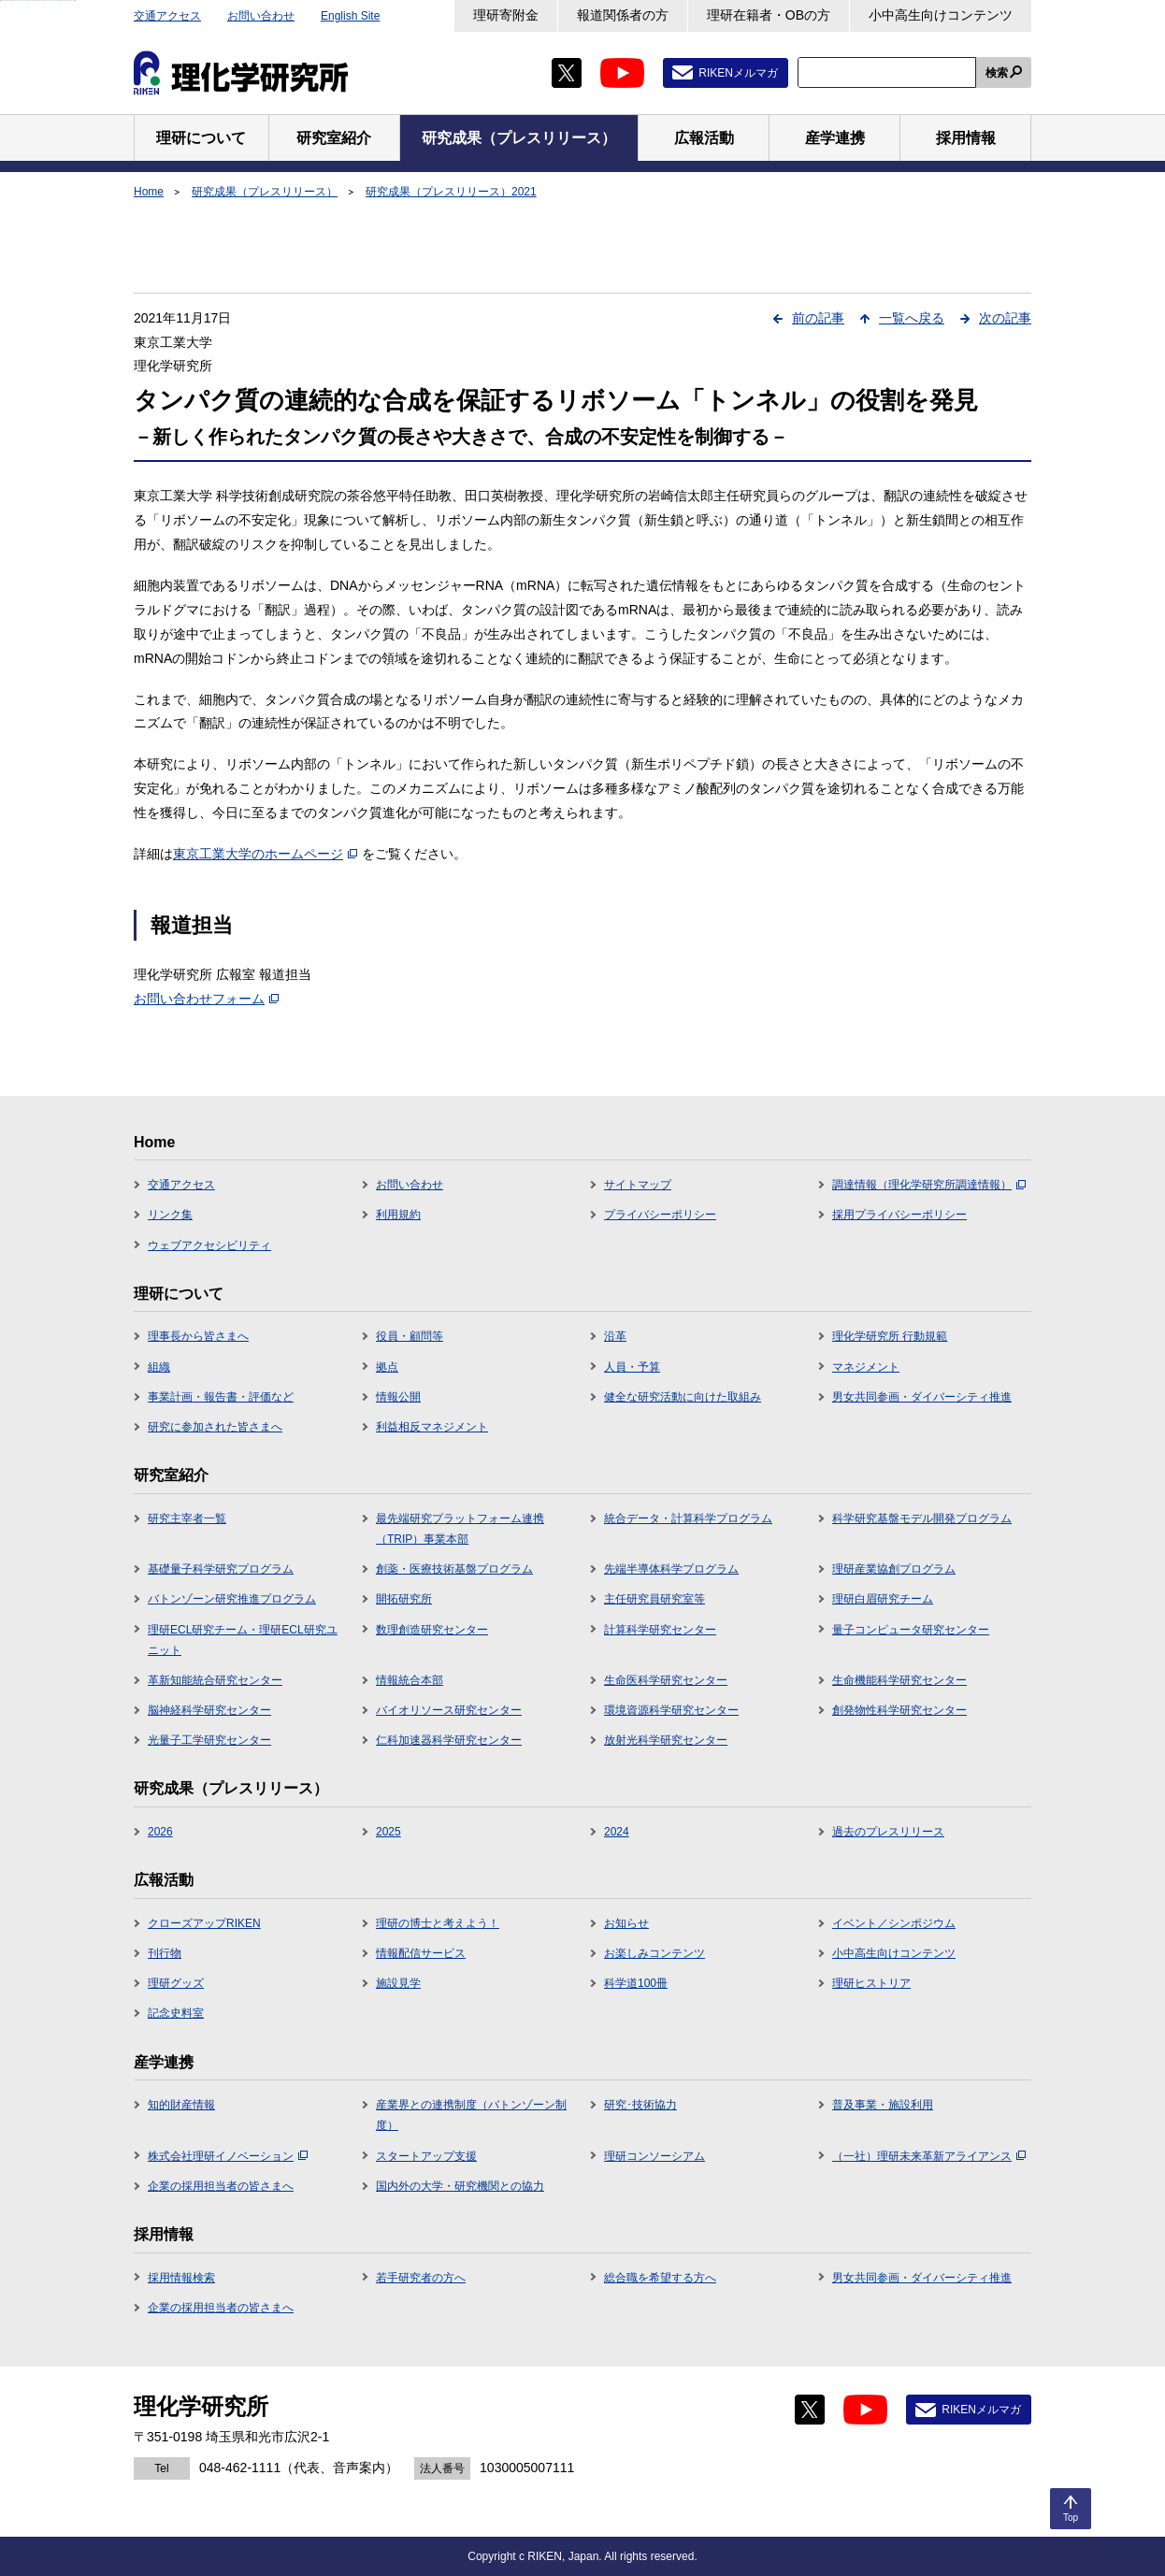 The width and height of the screenshot is (1165, 2576). What do you see at coordinates (449, 1740) in the screenshot?
I see `仁科加速器科学研究センター` at bounding box center [449, 1740].